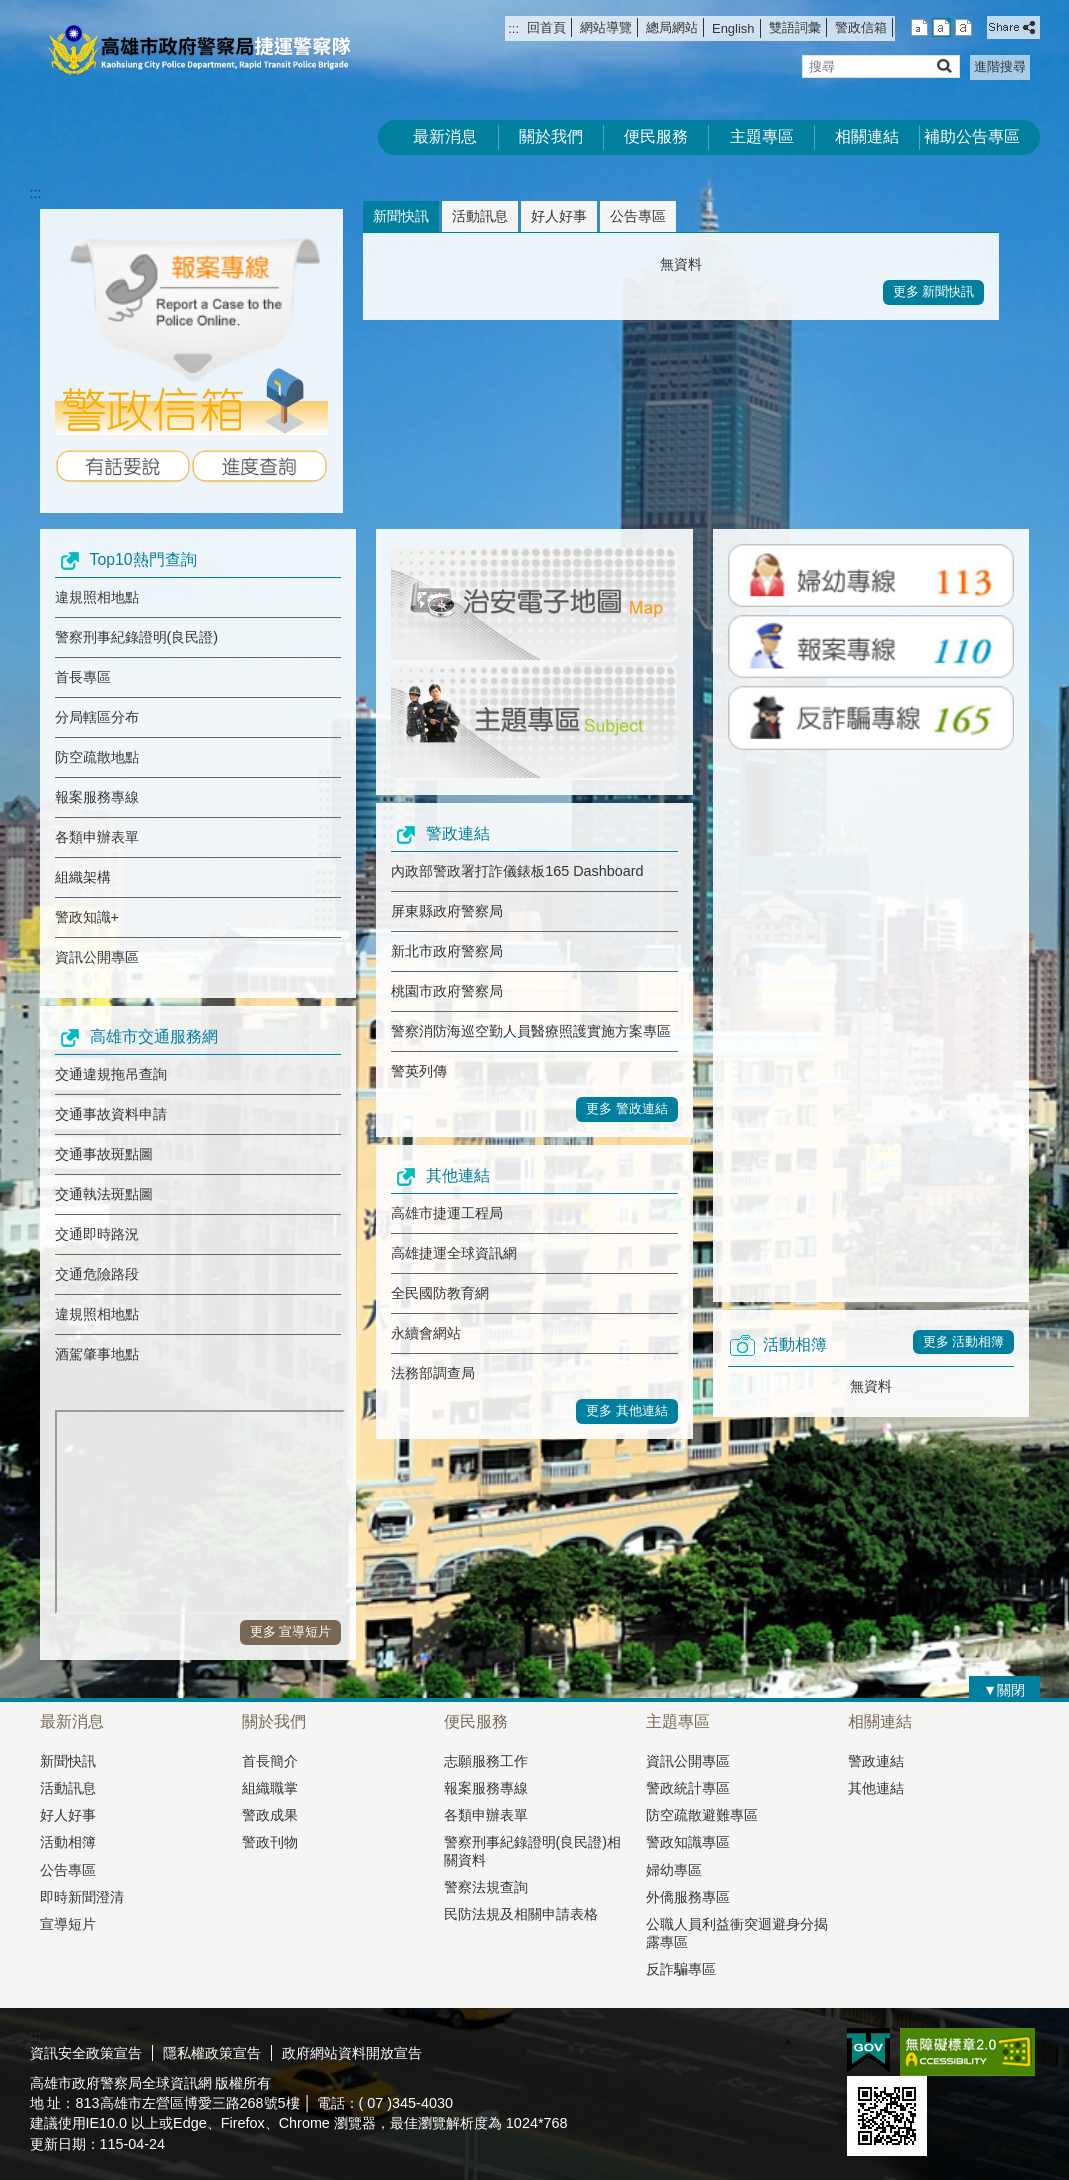  I want to click on English, so click(733, 28).